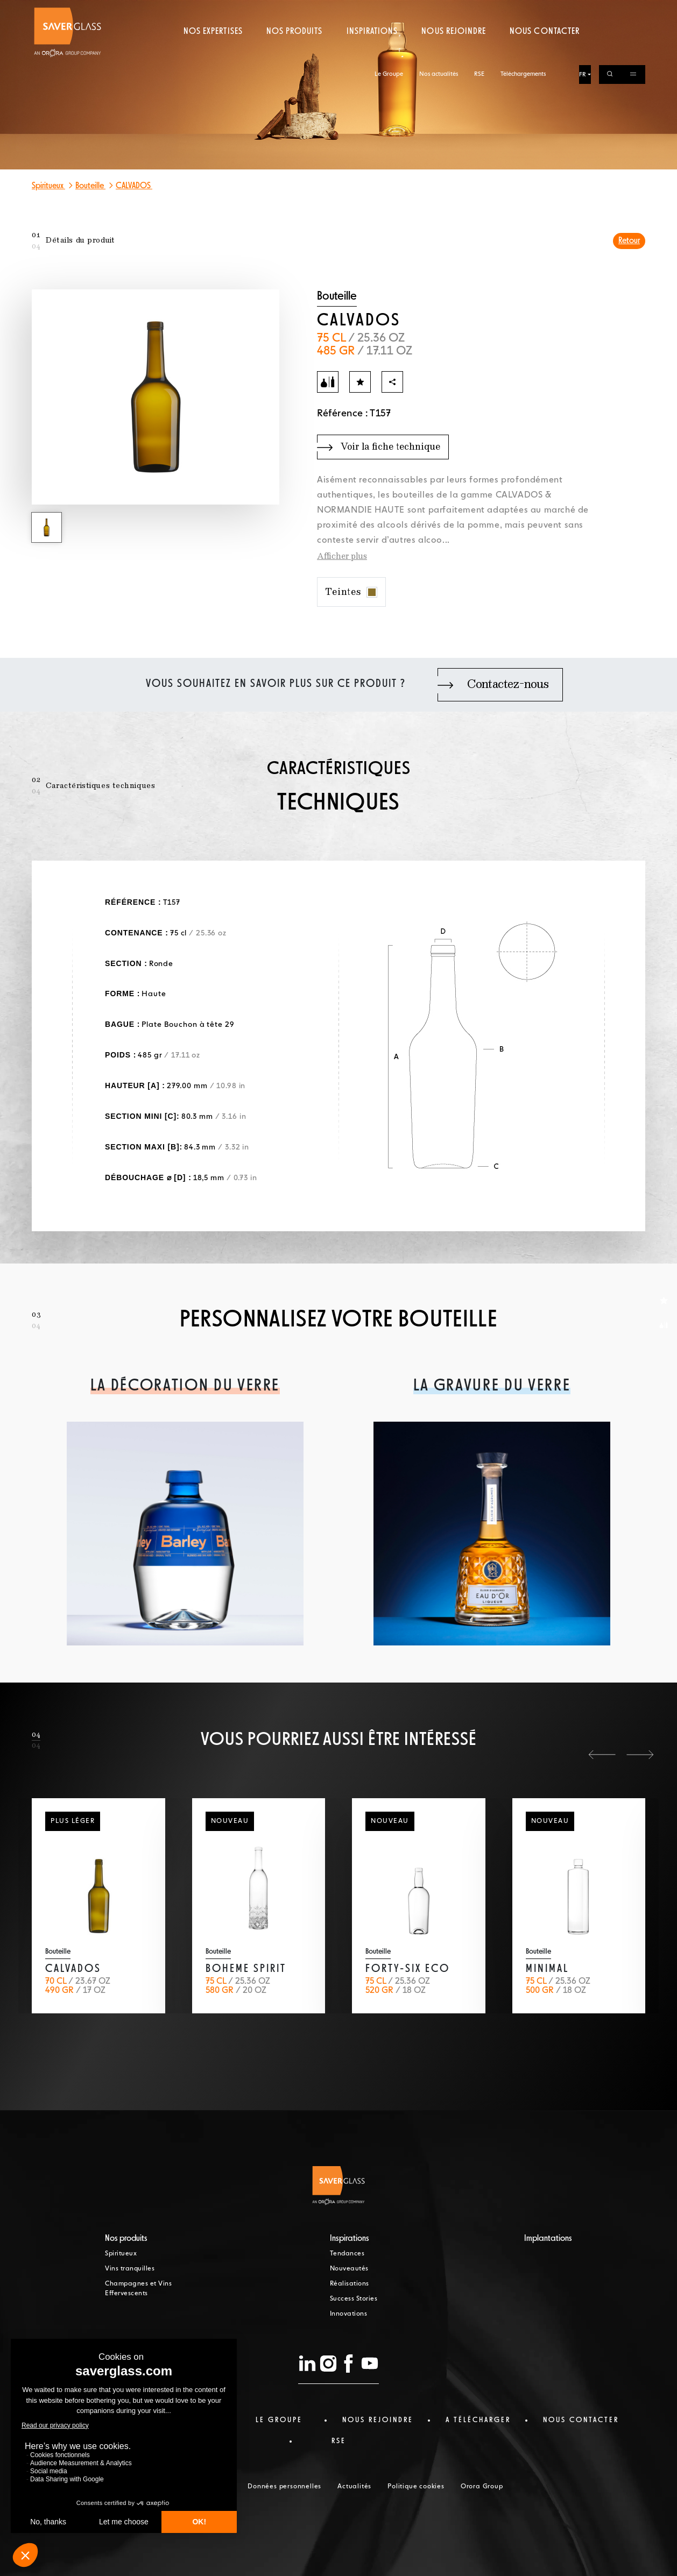  What do you see at coordinates (438, 9) in the screenshot?
I see `Nos actualités` at bounding box center [438, 9].